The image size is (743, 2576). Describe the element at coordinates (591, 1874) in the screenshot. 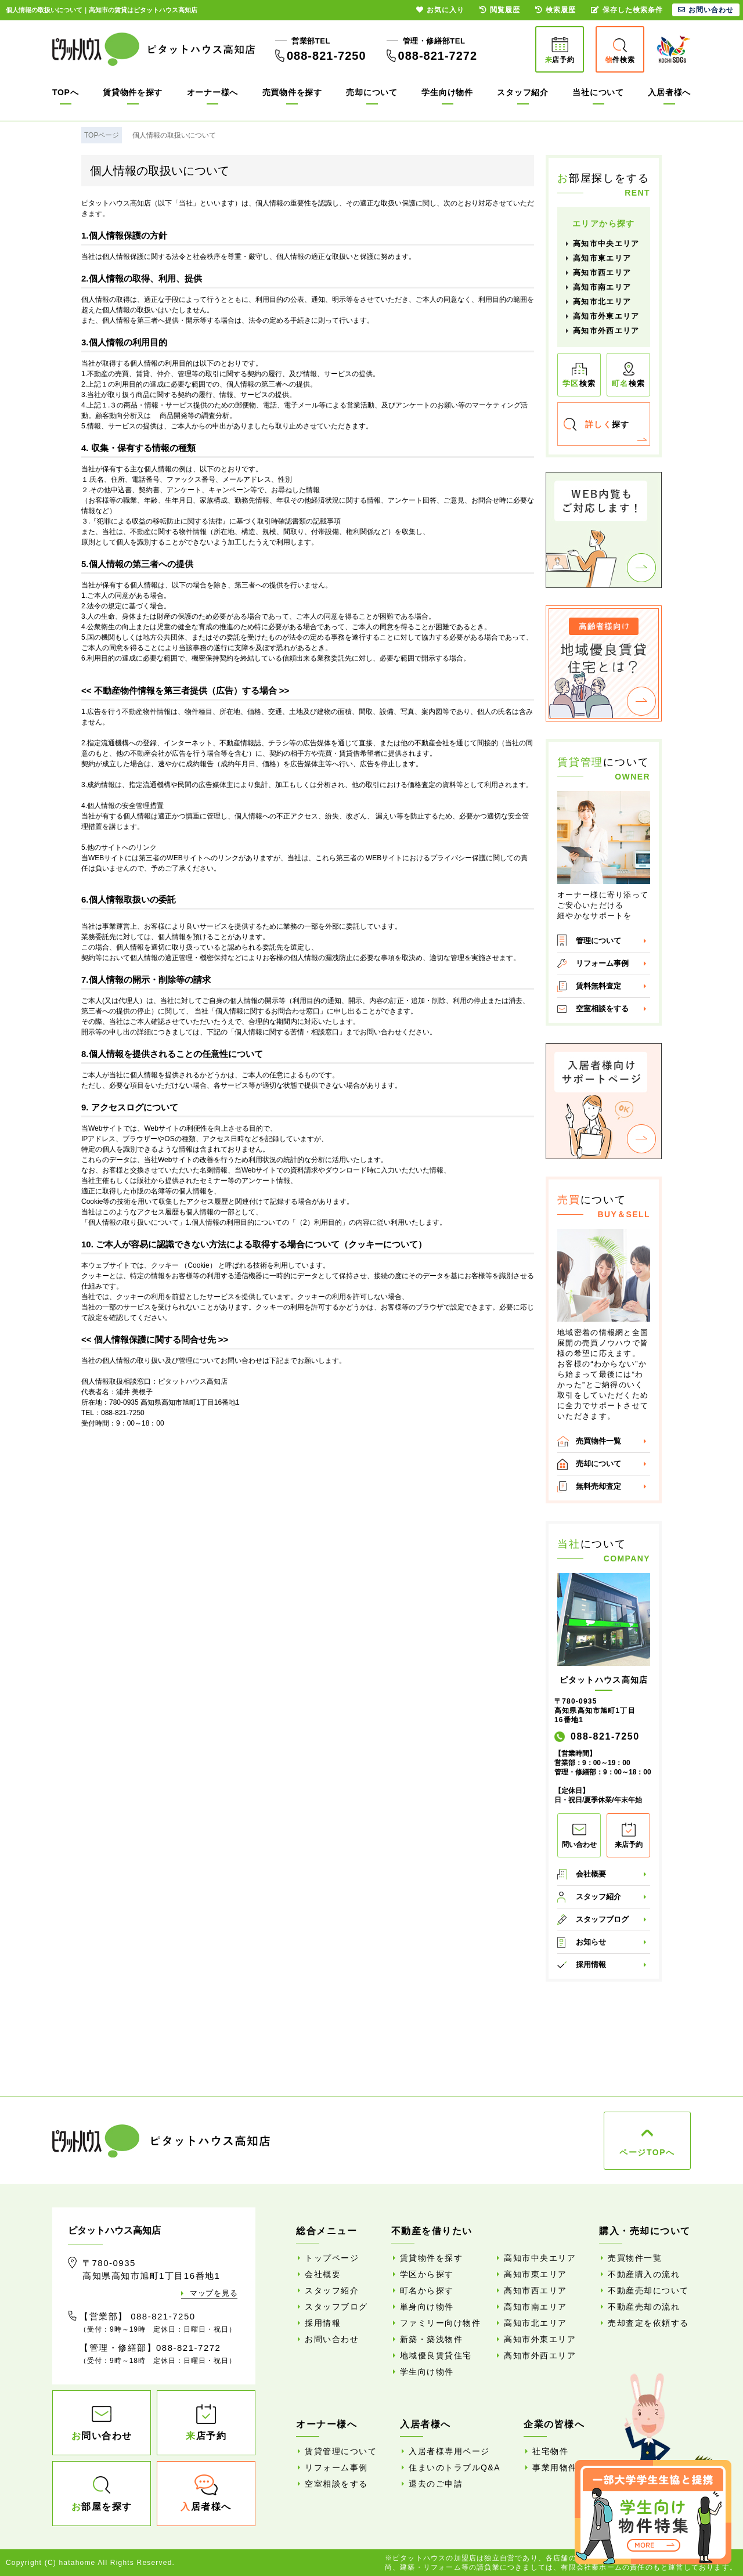

I see `会社概要` at that location.